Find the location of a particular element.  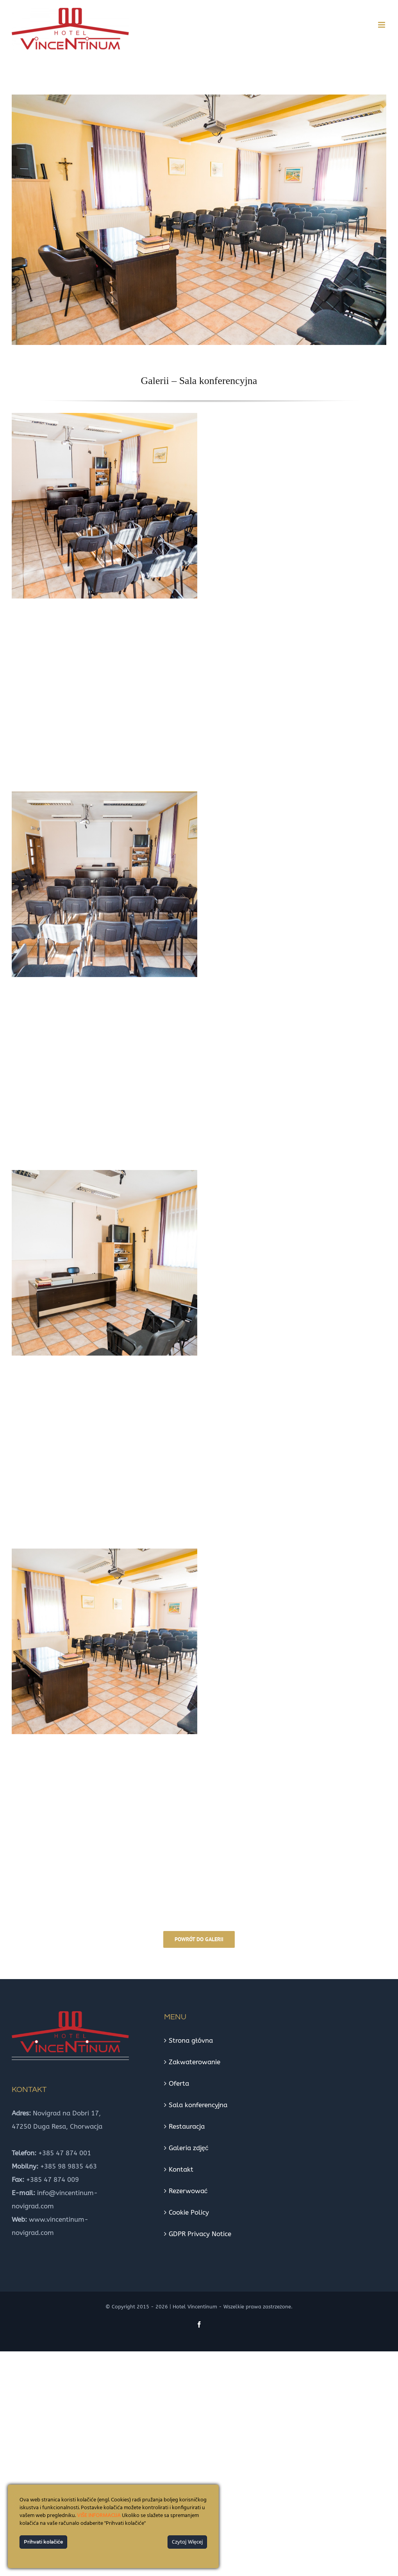

Kontakt is located at coordinates (181, 2169).